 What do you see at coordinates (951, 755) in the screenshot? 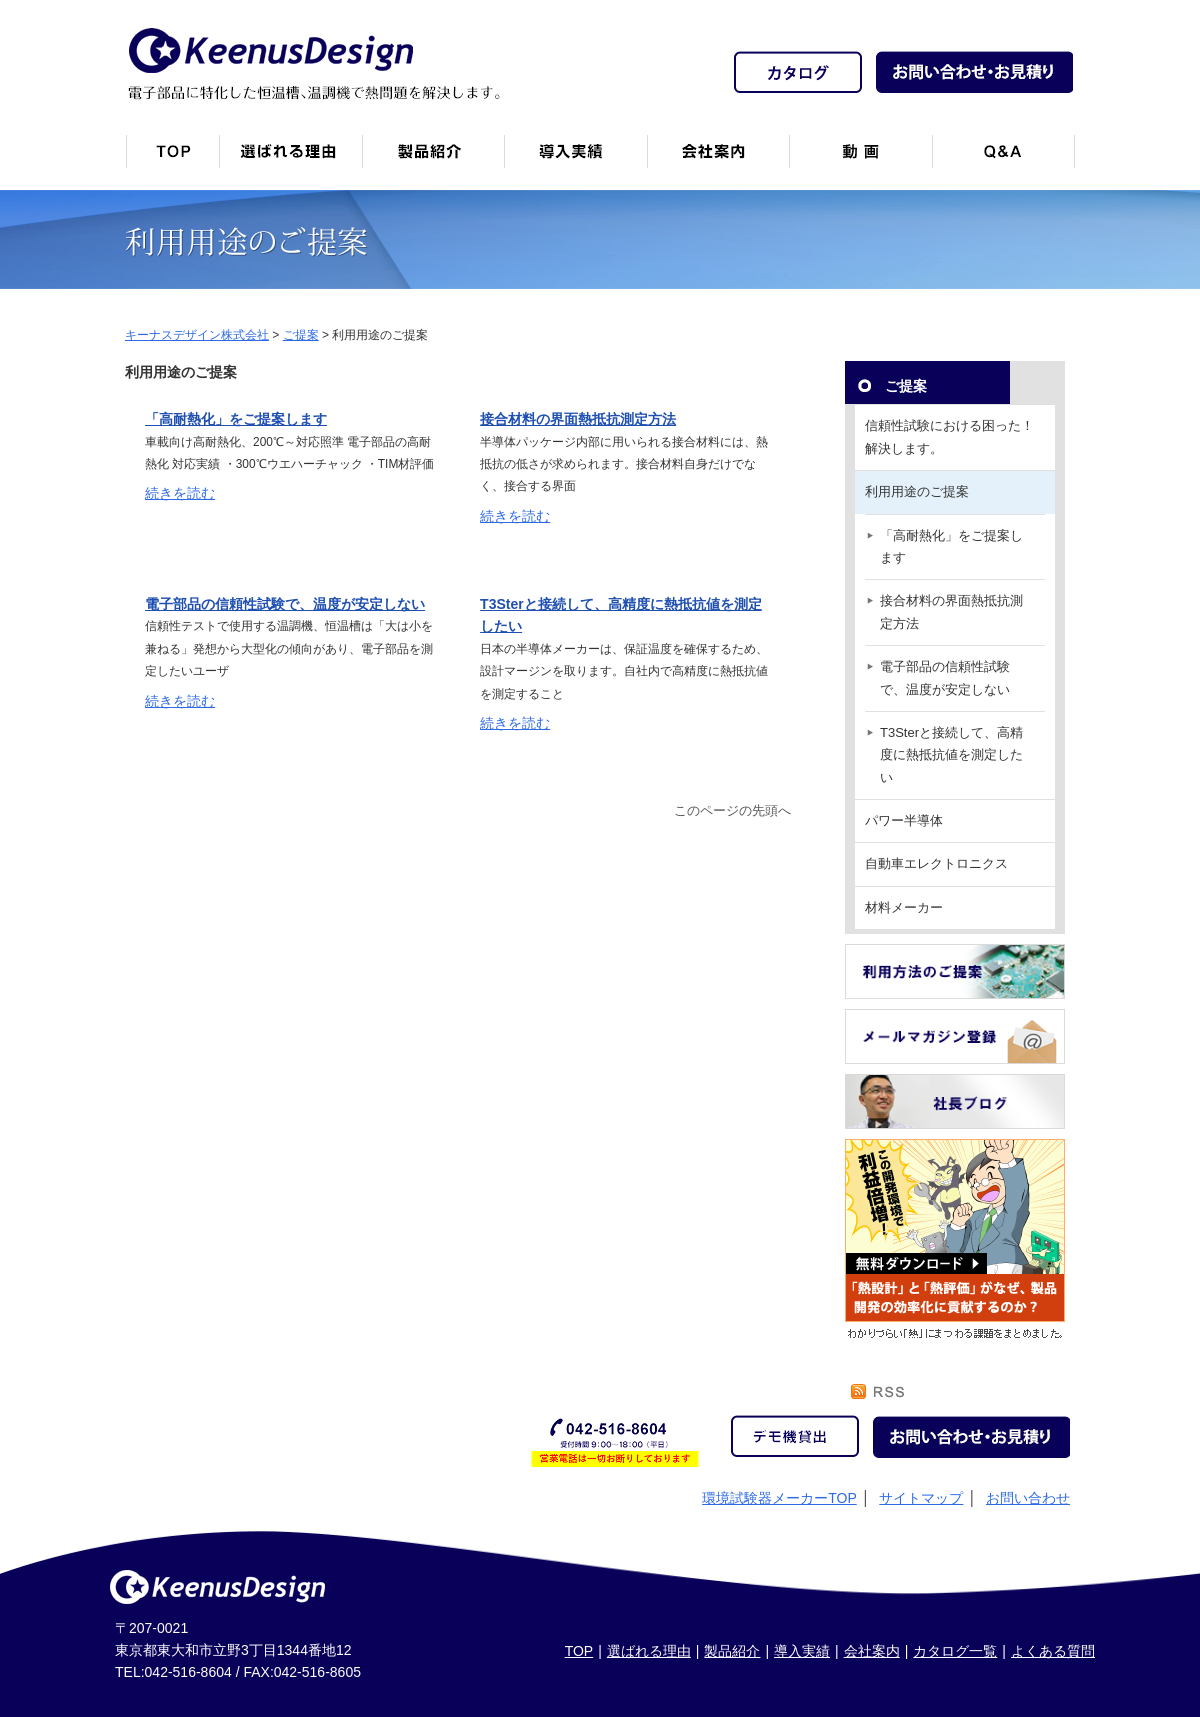
I see `T3Sterと接続して、高精度に熱抵抗値を測定したい` at bounding box center [951, 755].